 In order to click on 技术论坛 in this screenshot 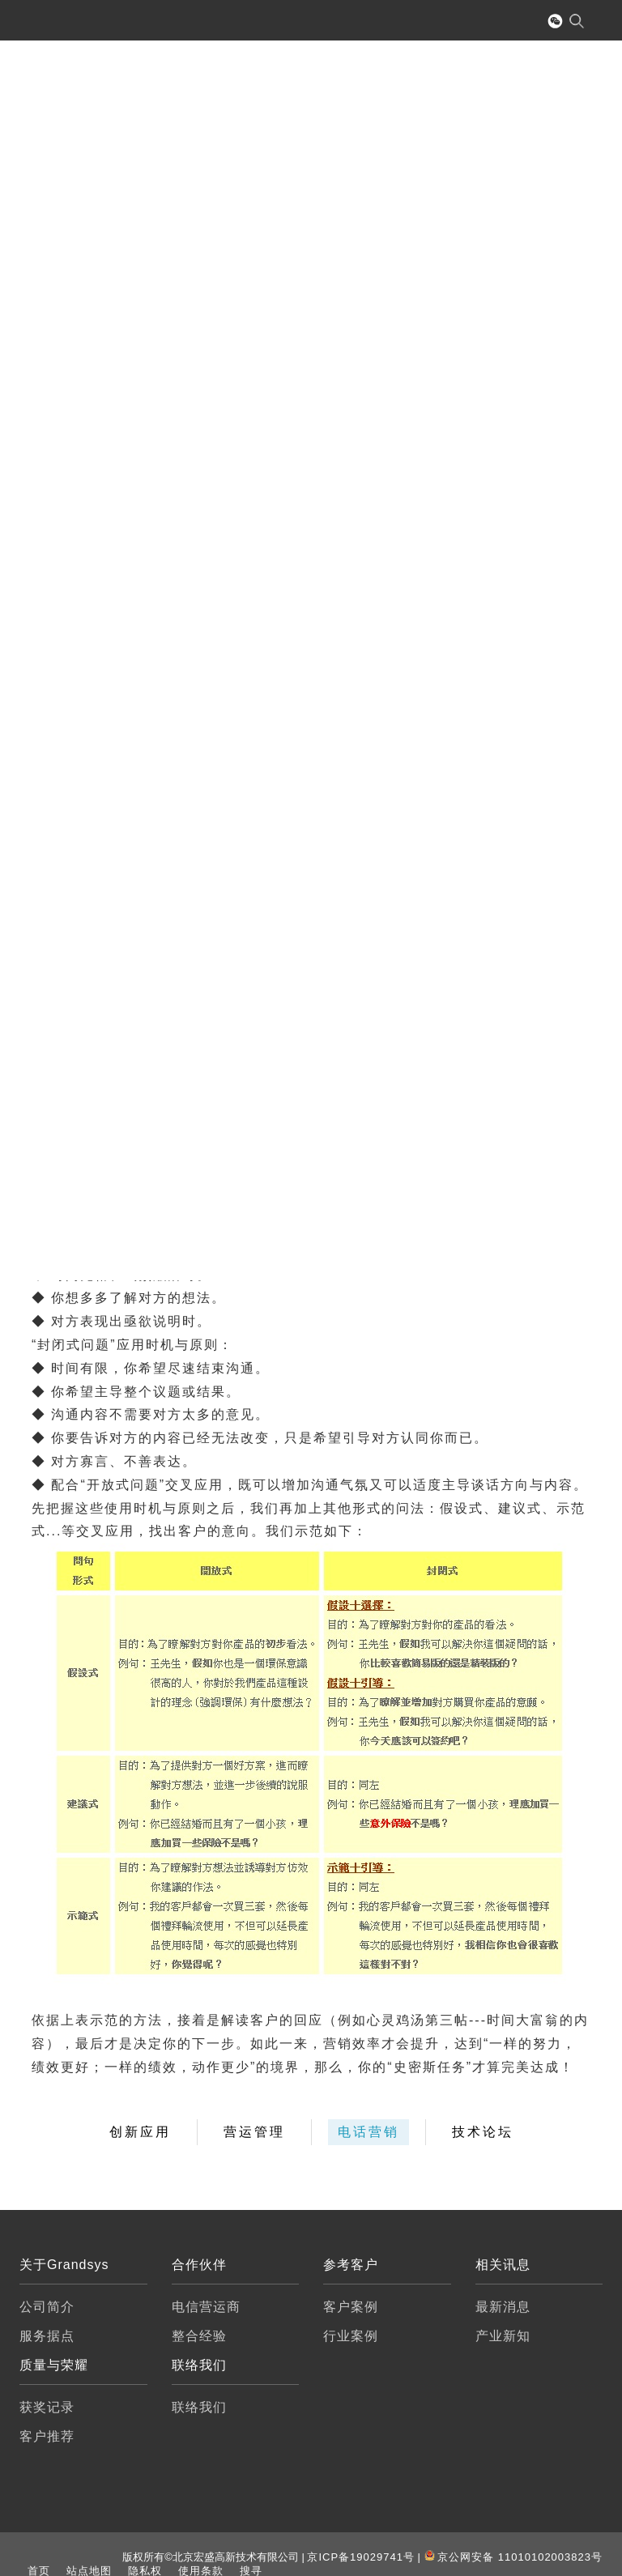, I will do `click(482, 2132)`.